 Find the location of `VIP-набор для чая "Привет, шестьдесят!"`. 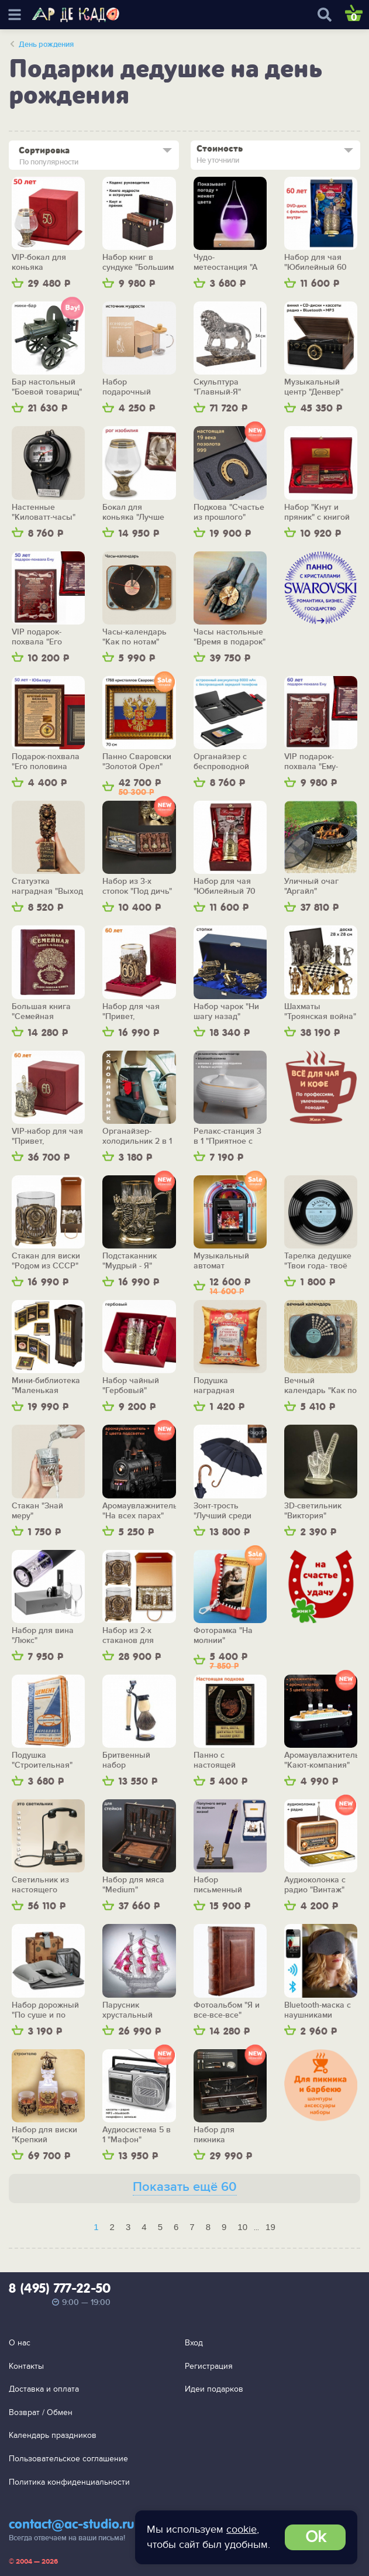

VIP-набор для чая "Привет, шестьдесят!" is located at coordinates (47, 1136).